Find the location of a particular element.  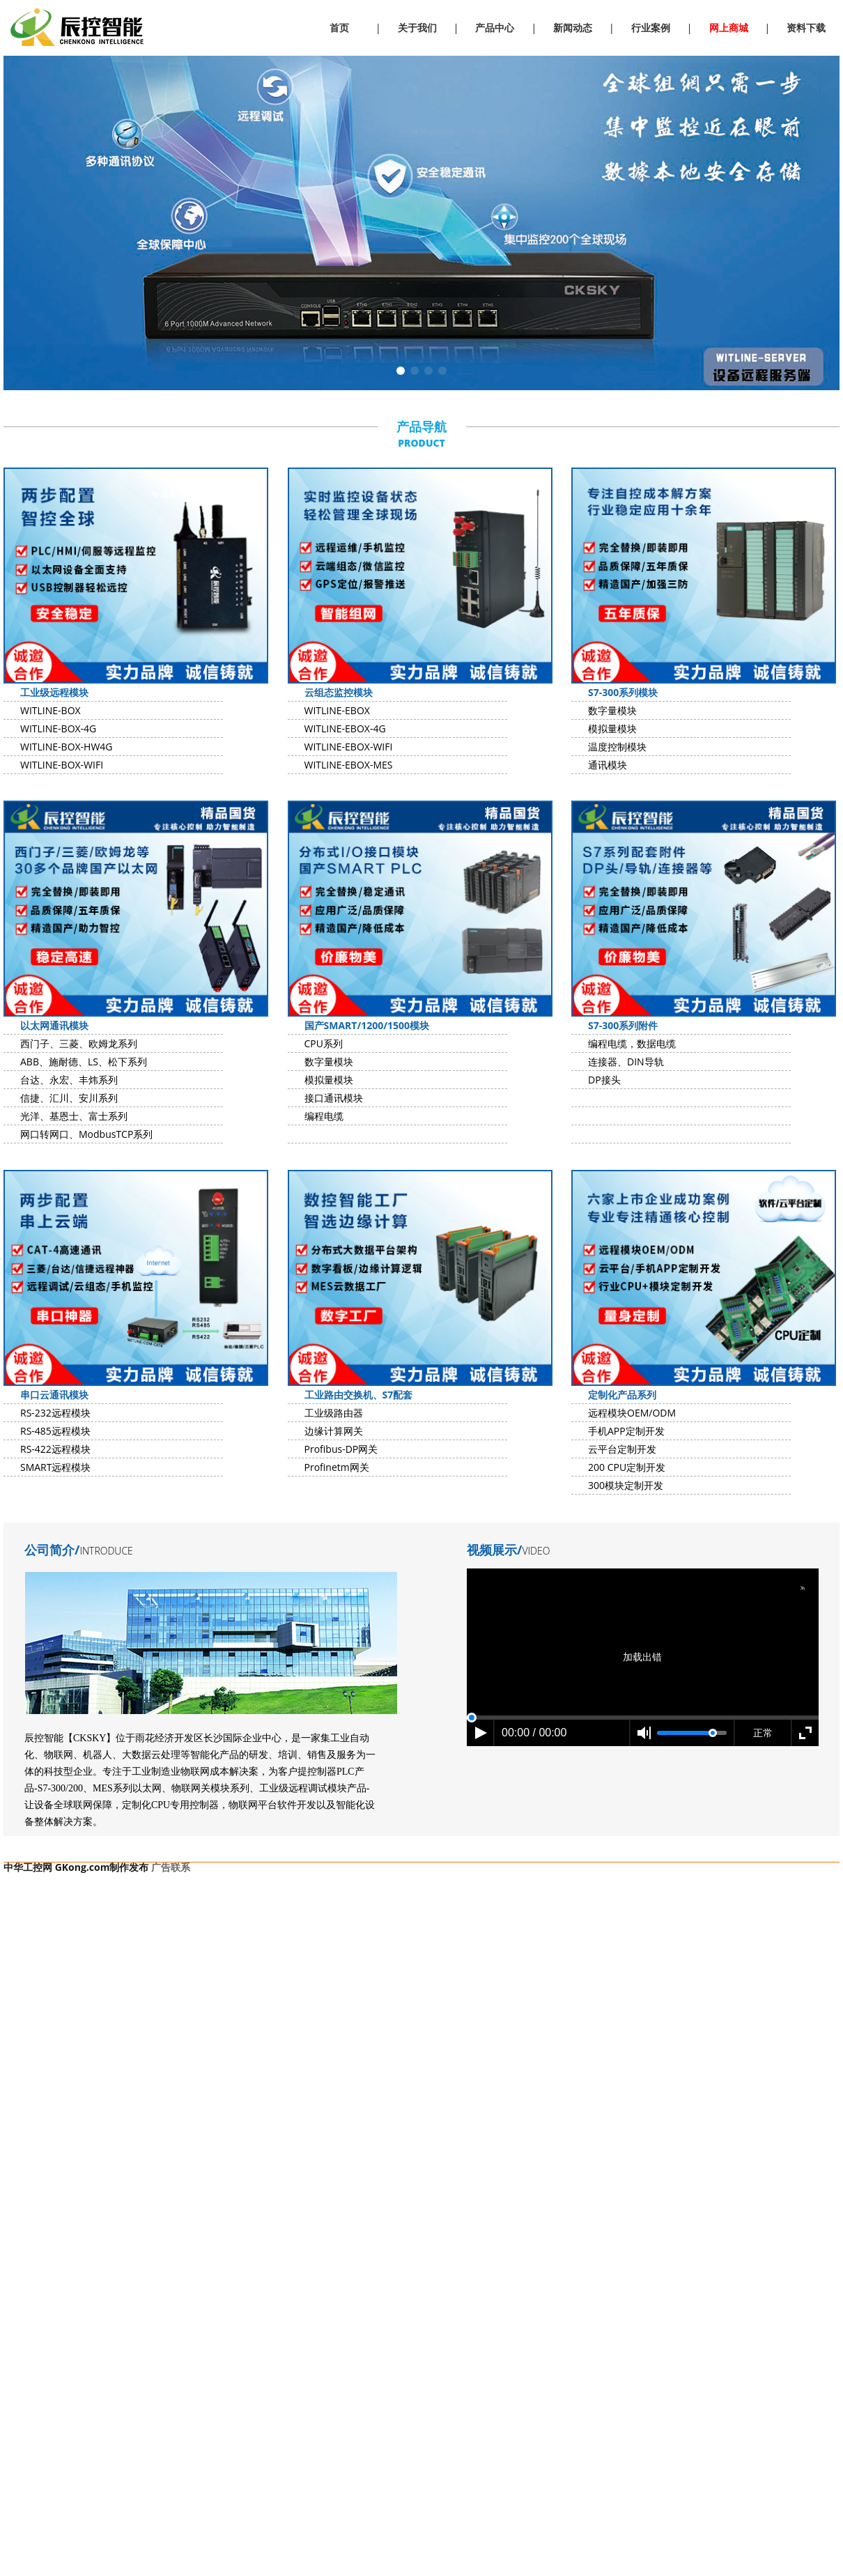

RS-485远程模块 is located at coordinates (55, 1430).